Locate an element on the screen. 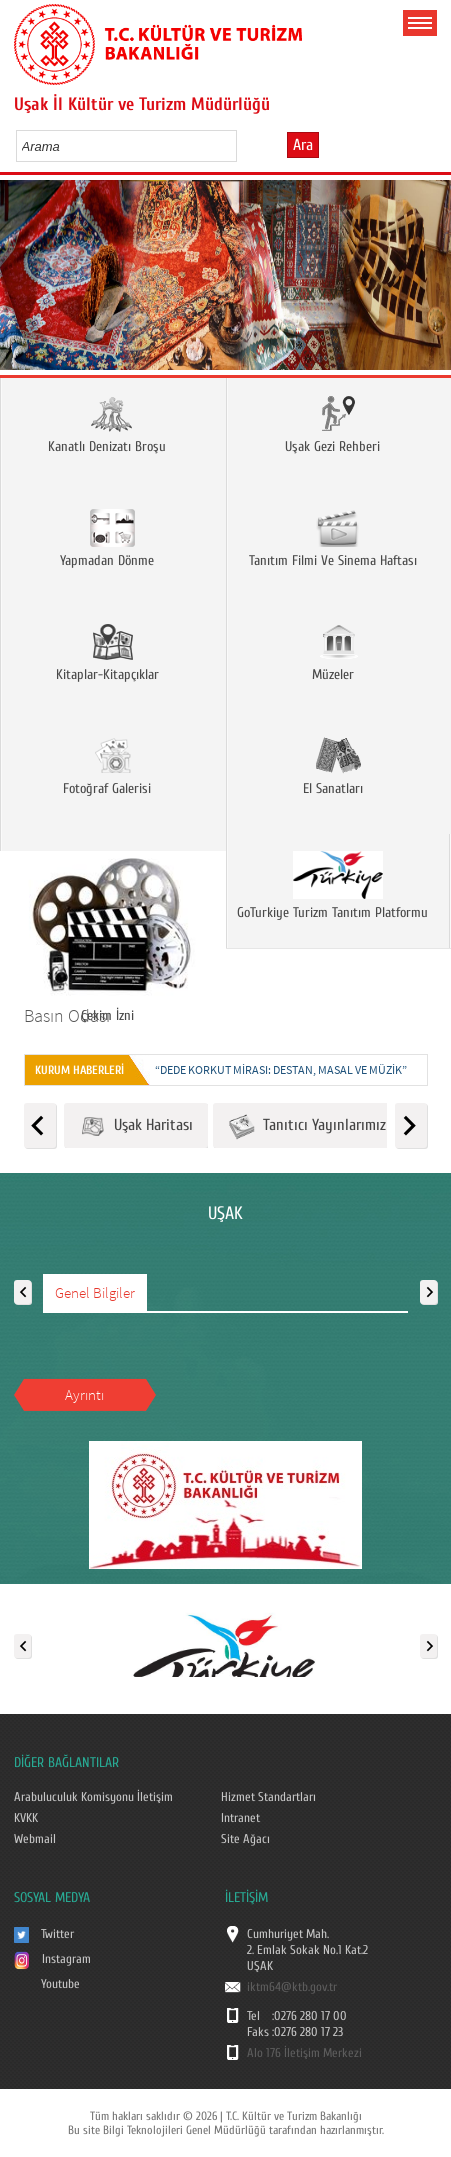 The width and height of the screenshot is (451, 2157). Webmail is located at coordinates (35, 1839).